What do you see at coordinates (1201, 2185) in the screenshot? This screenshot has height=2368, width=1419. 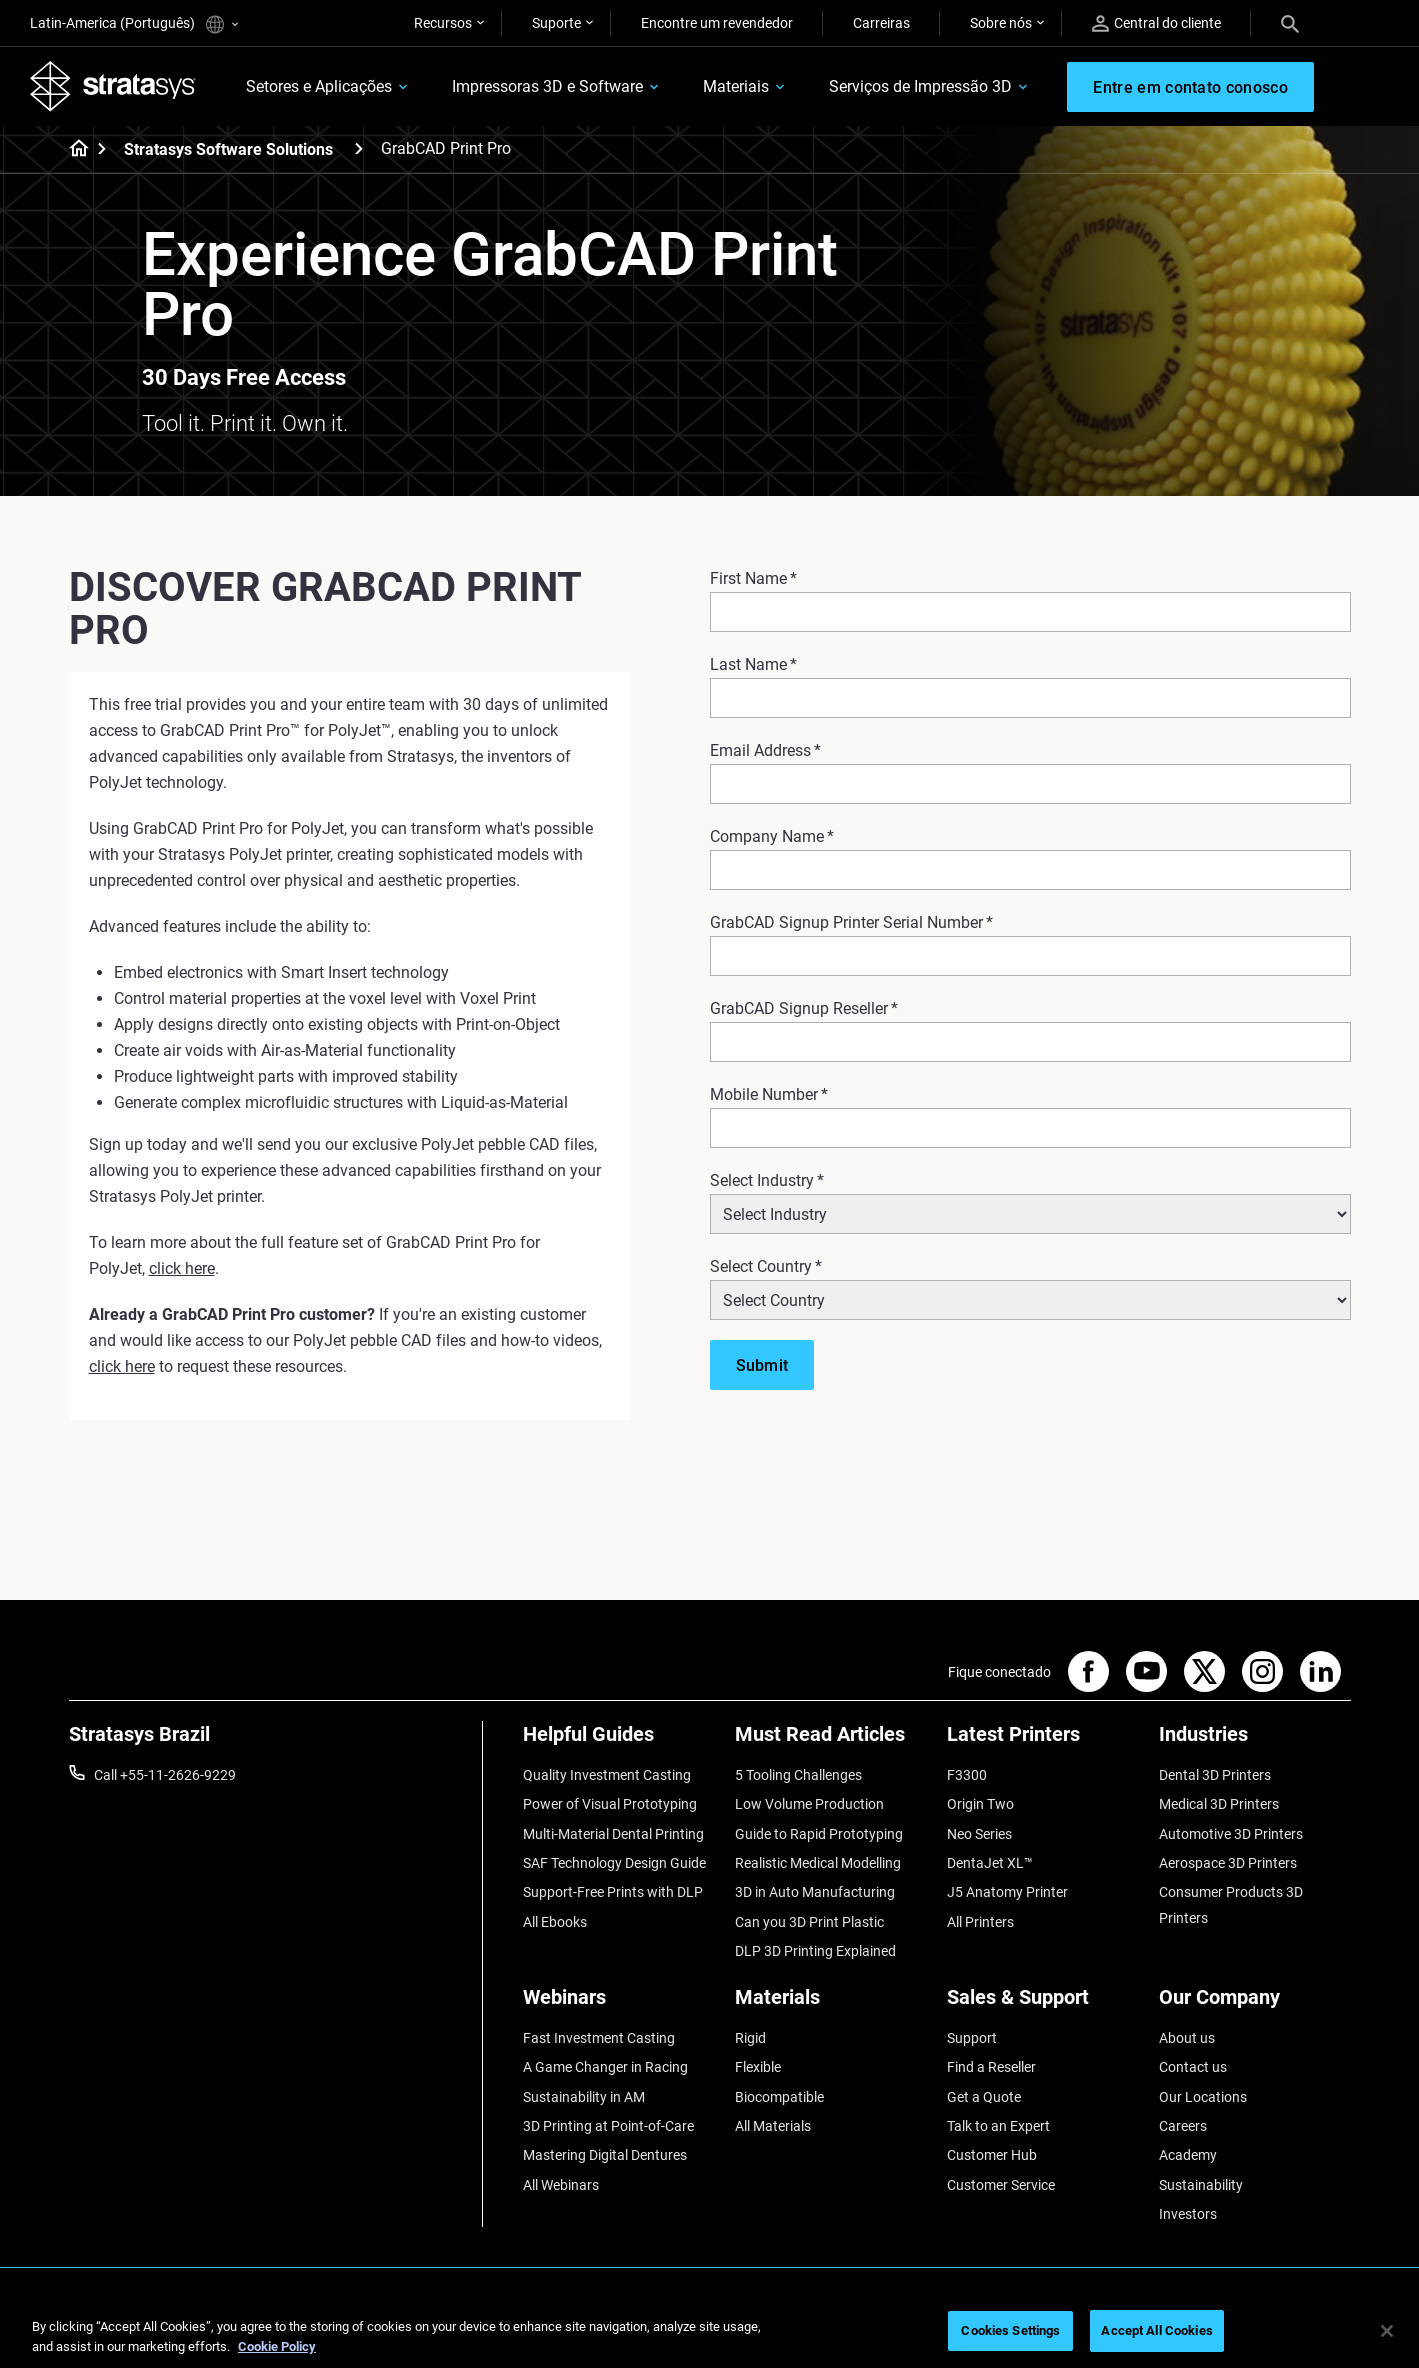 I see `Sustainability` at bounding box center [1201, 2185].